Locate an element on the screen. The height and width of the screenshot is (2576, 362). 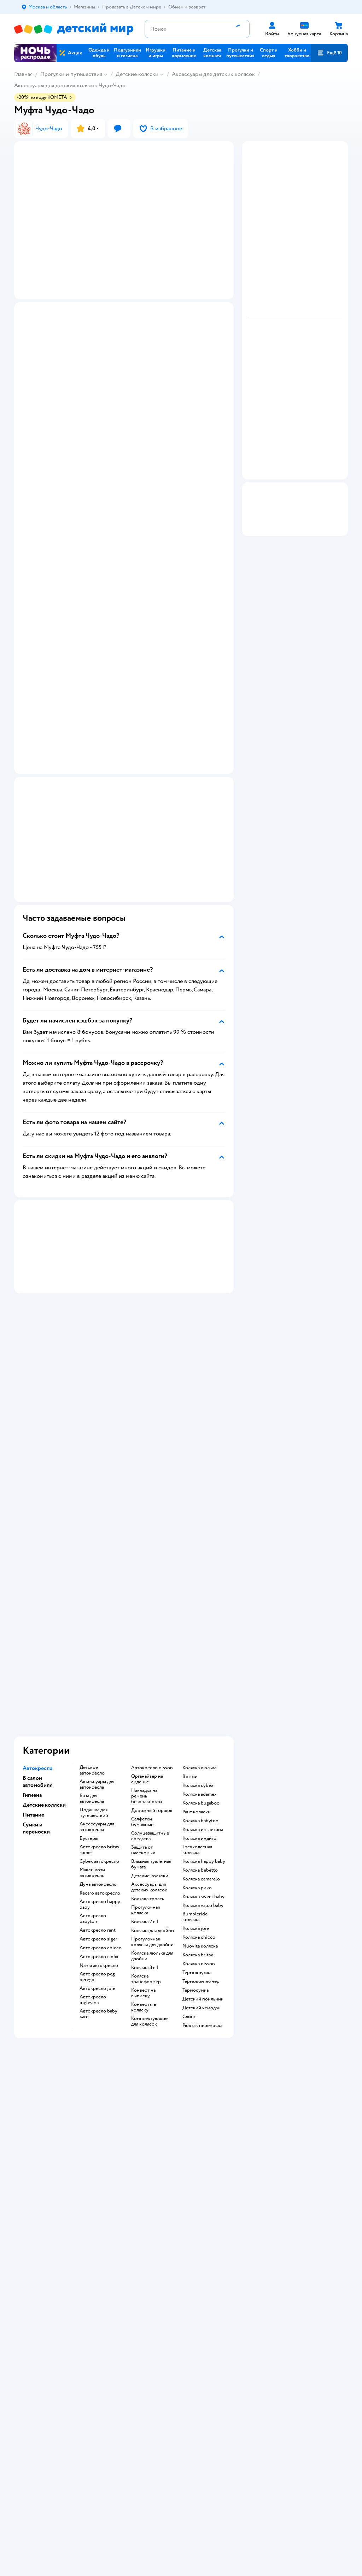
Коляска bugaboo is located at coordinates (201, 1604).